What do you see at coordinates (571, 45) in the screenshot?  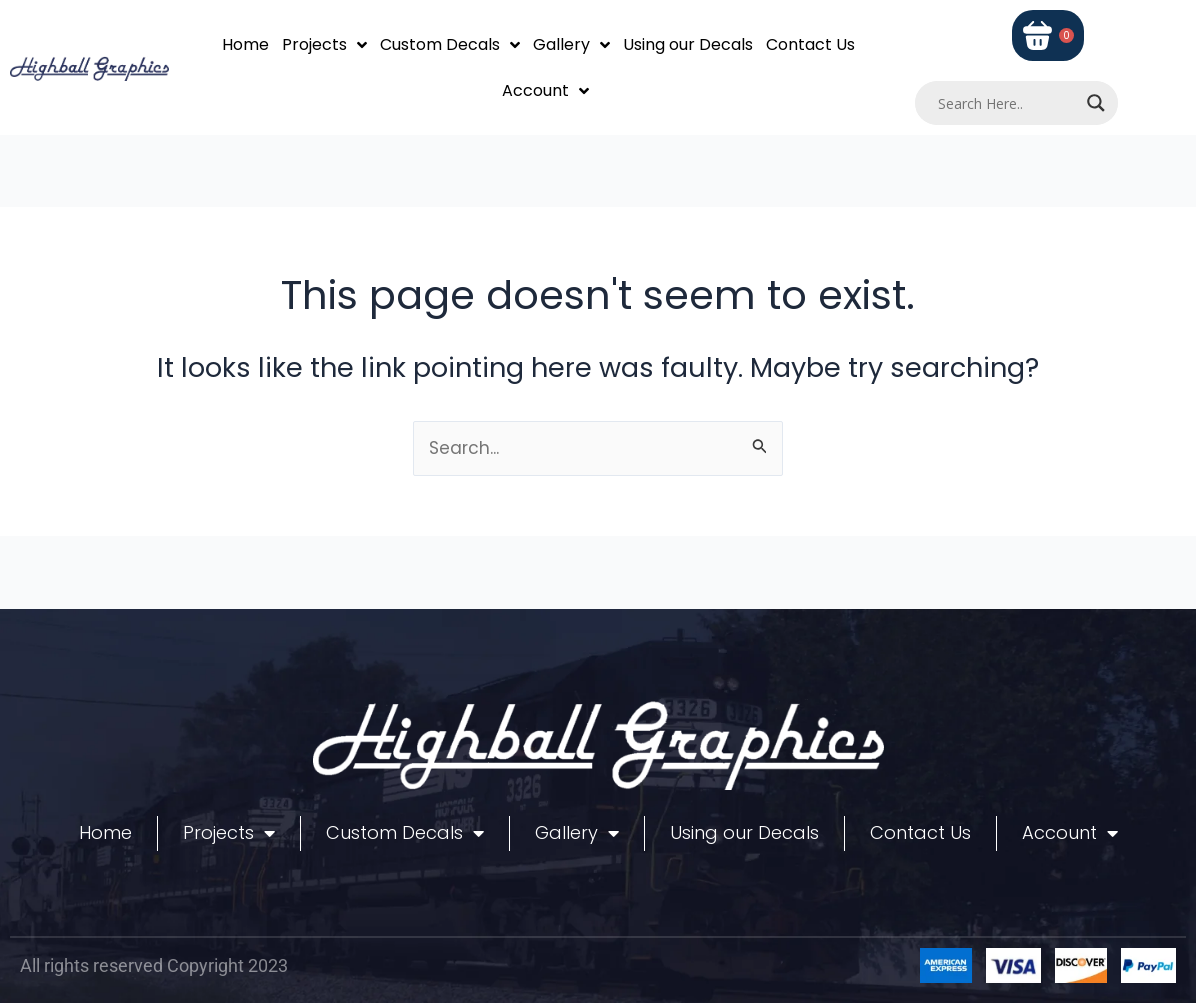 I see `Gallery [button]` at bounding box center [571, 45].